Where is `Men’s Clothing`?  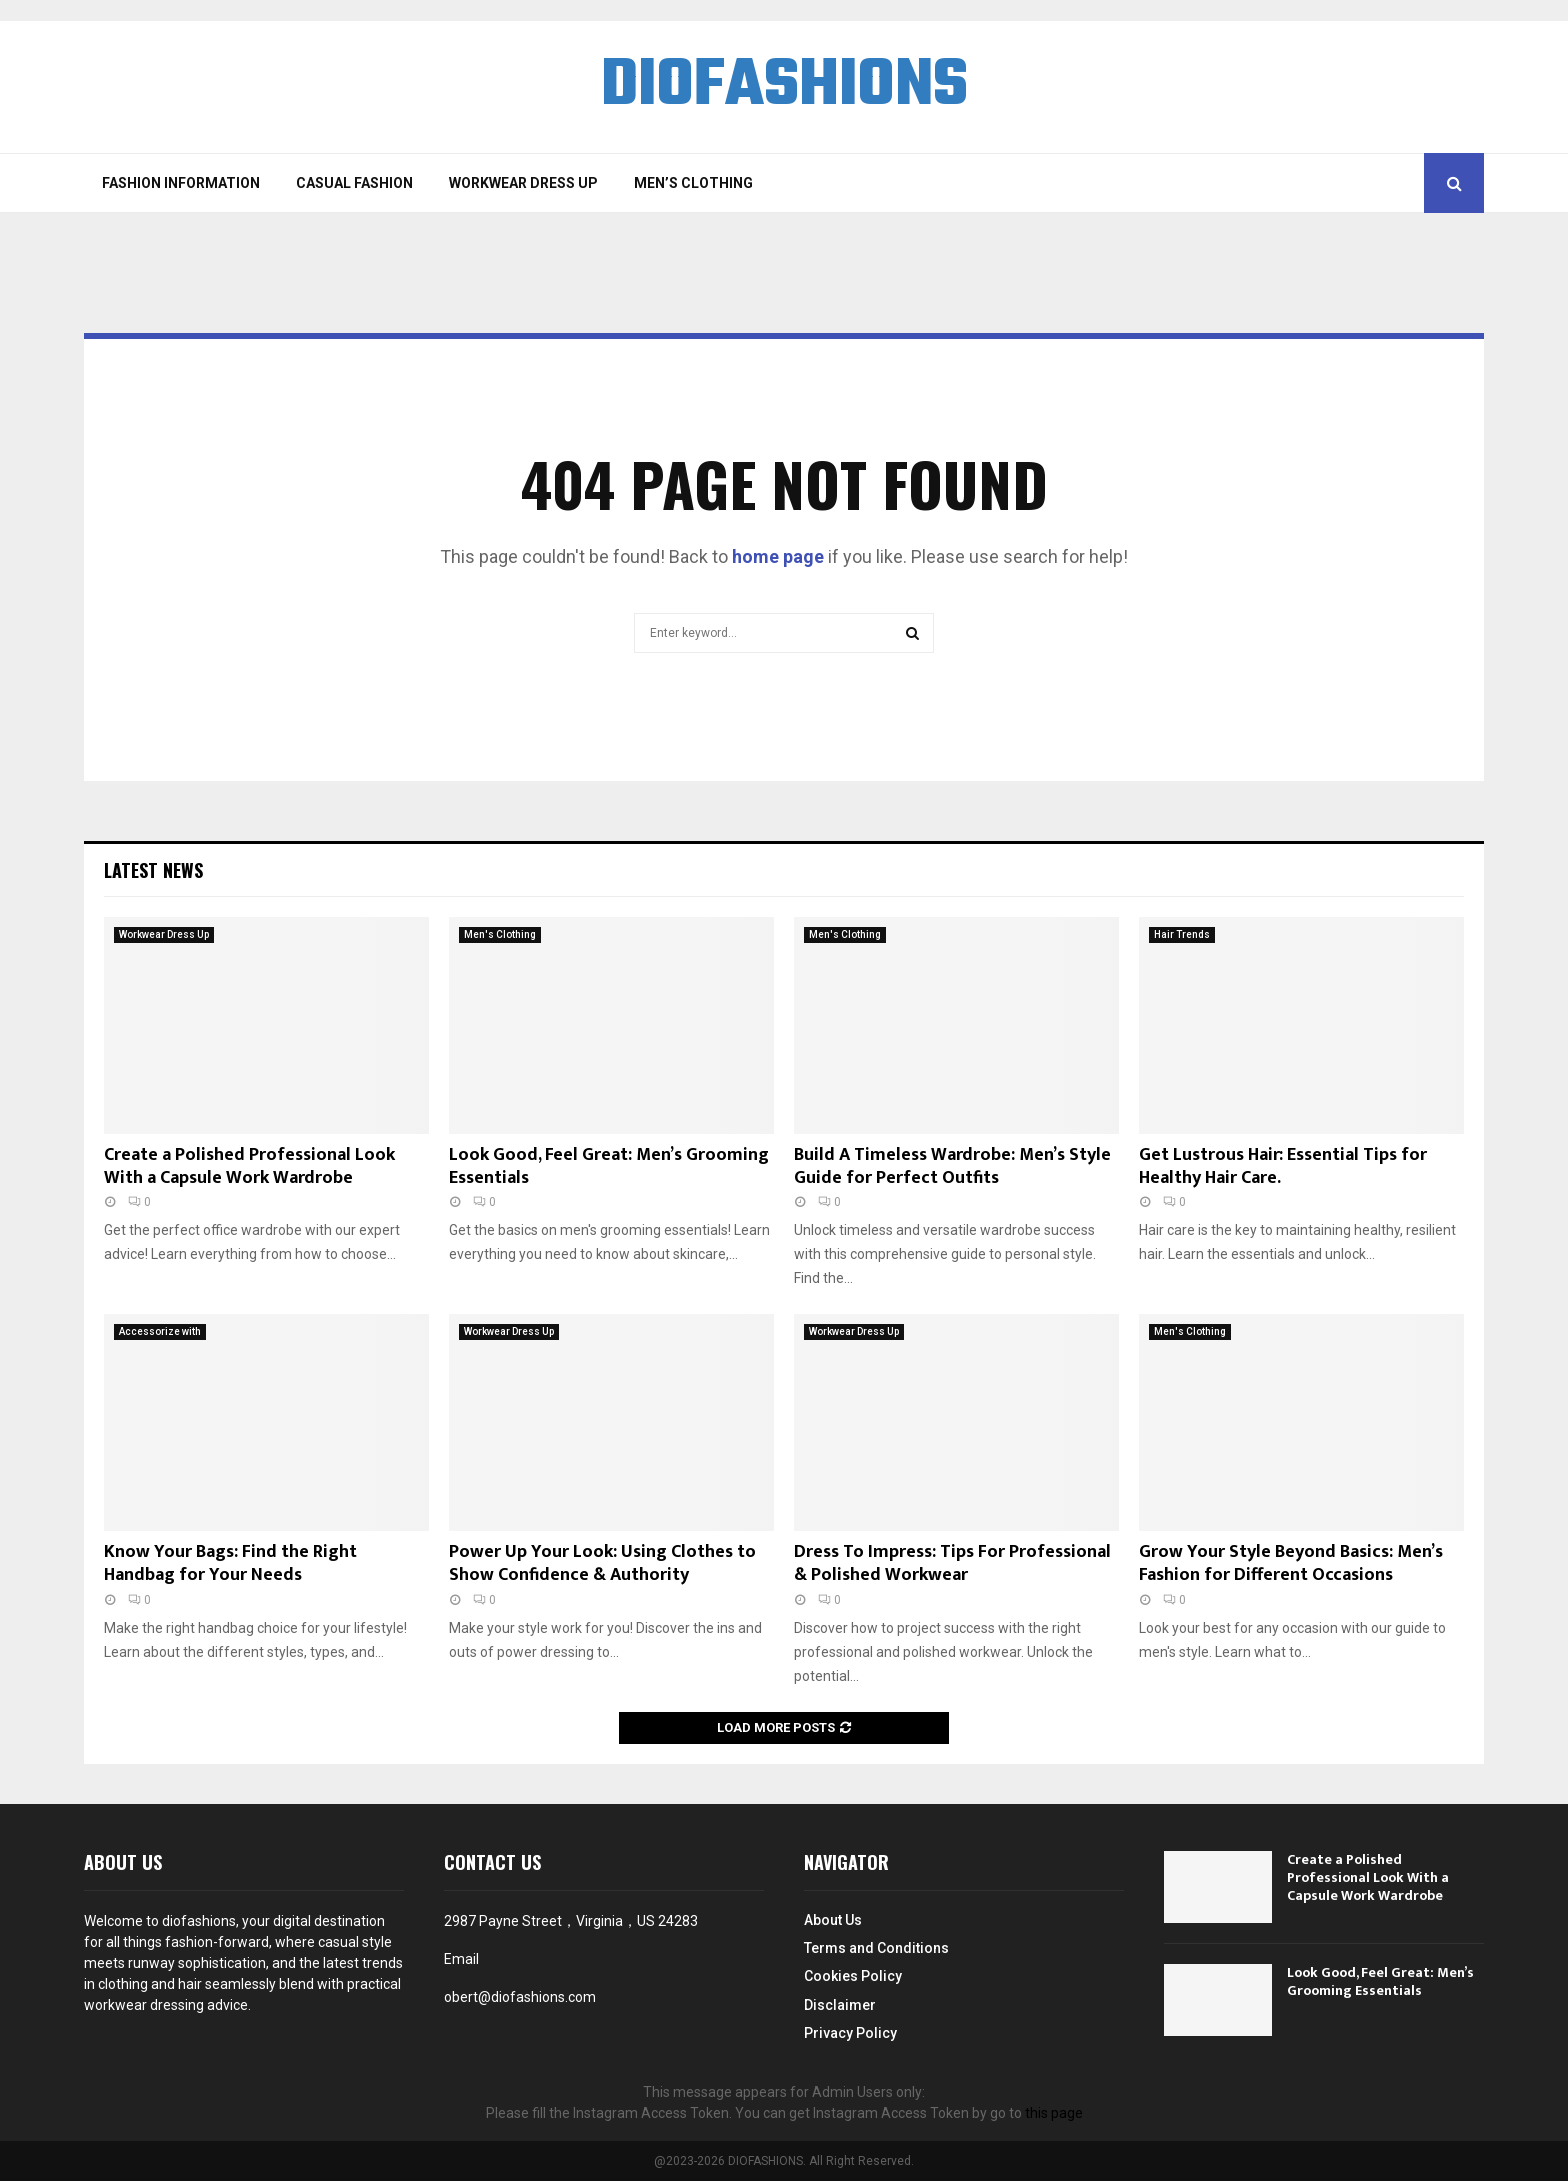
Men’s Clothing is located at coordinates (693, 183).